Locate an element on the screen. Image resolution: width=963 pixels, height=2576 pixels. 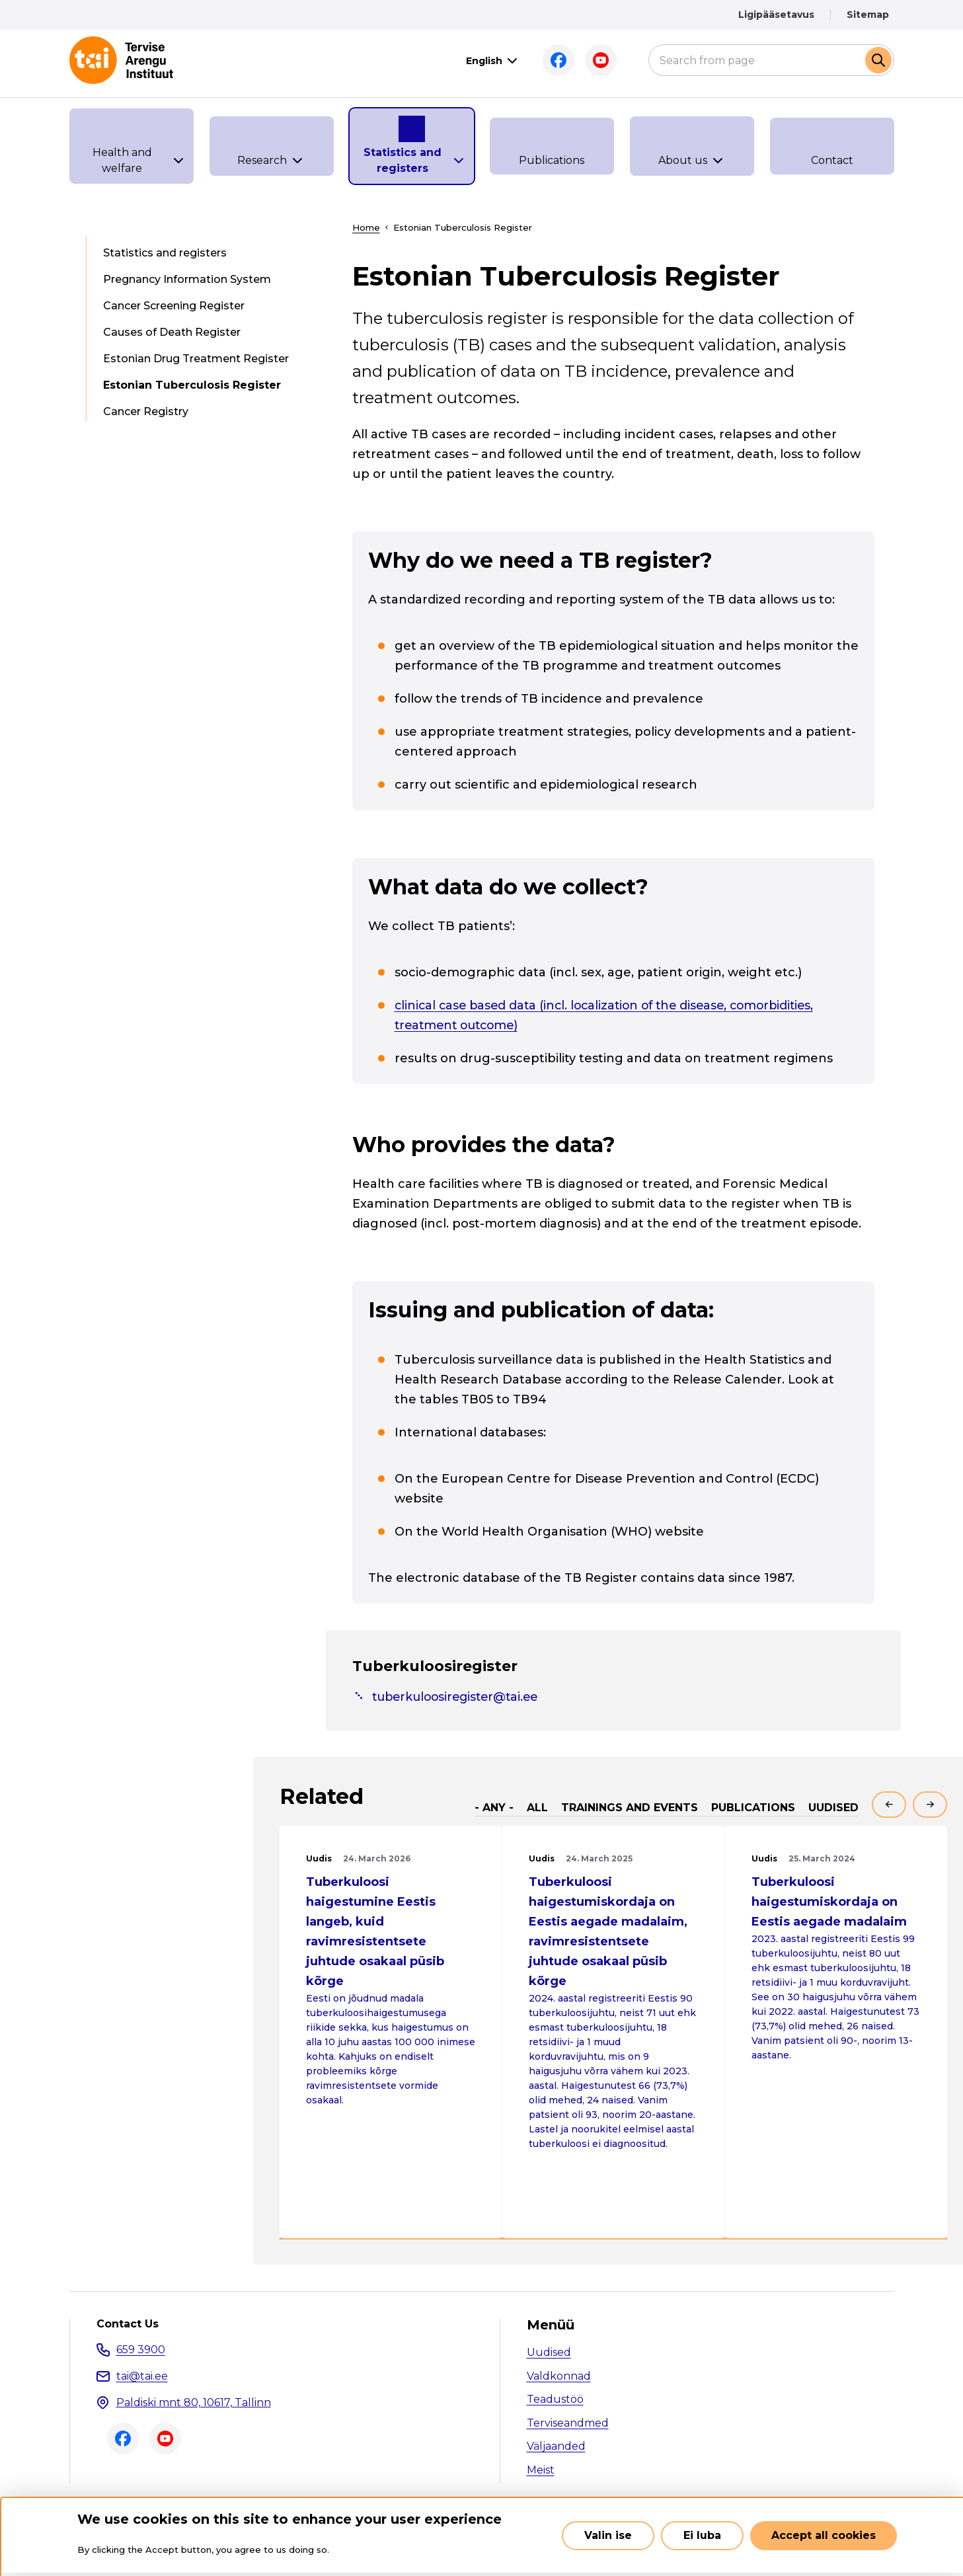
Teadustöö is located at coordinates (555, 2400).